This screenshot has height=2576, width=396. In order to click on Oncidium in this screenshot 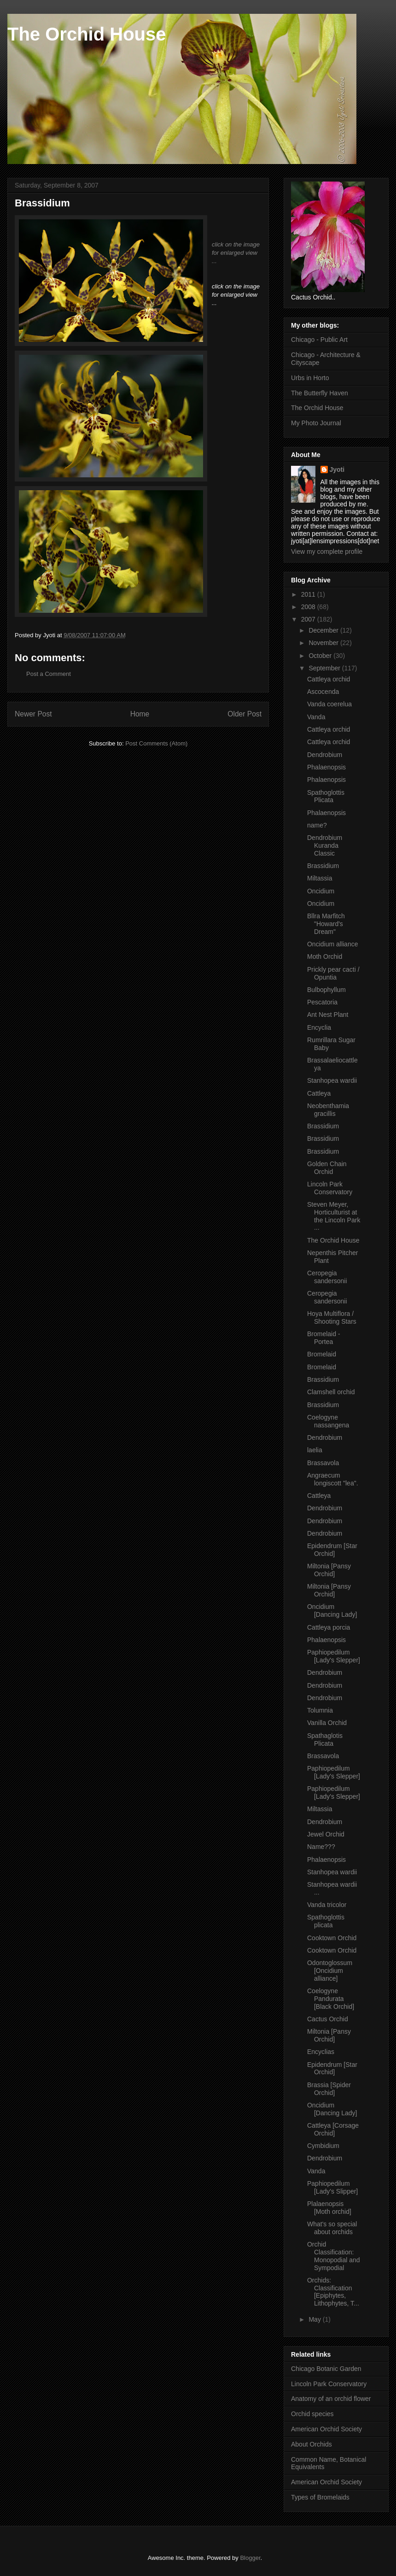, I will do `click(320, 891)`.